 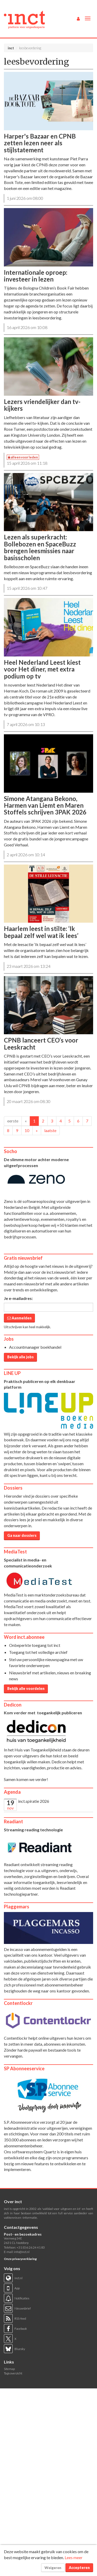 What do you see at coordinates (45, 805) in the screenshot?
I see `Simone Atangana Bekono, Harmen van Liemt en Maren Stoffels schrijven 3PAK 2026` at bounding box center [45, 805].